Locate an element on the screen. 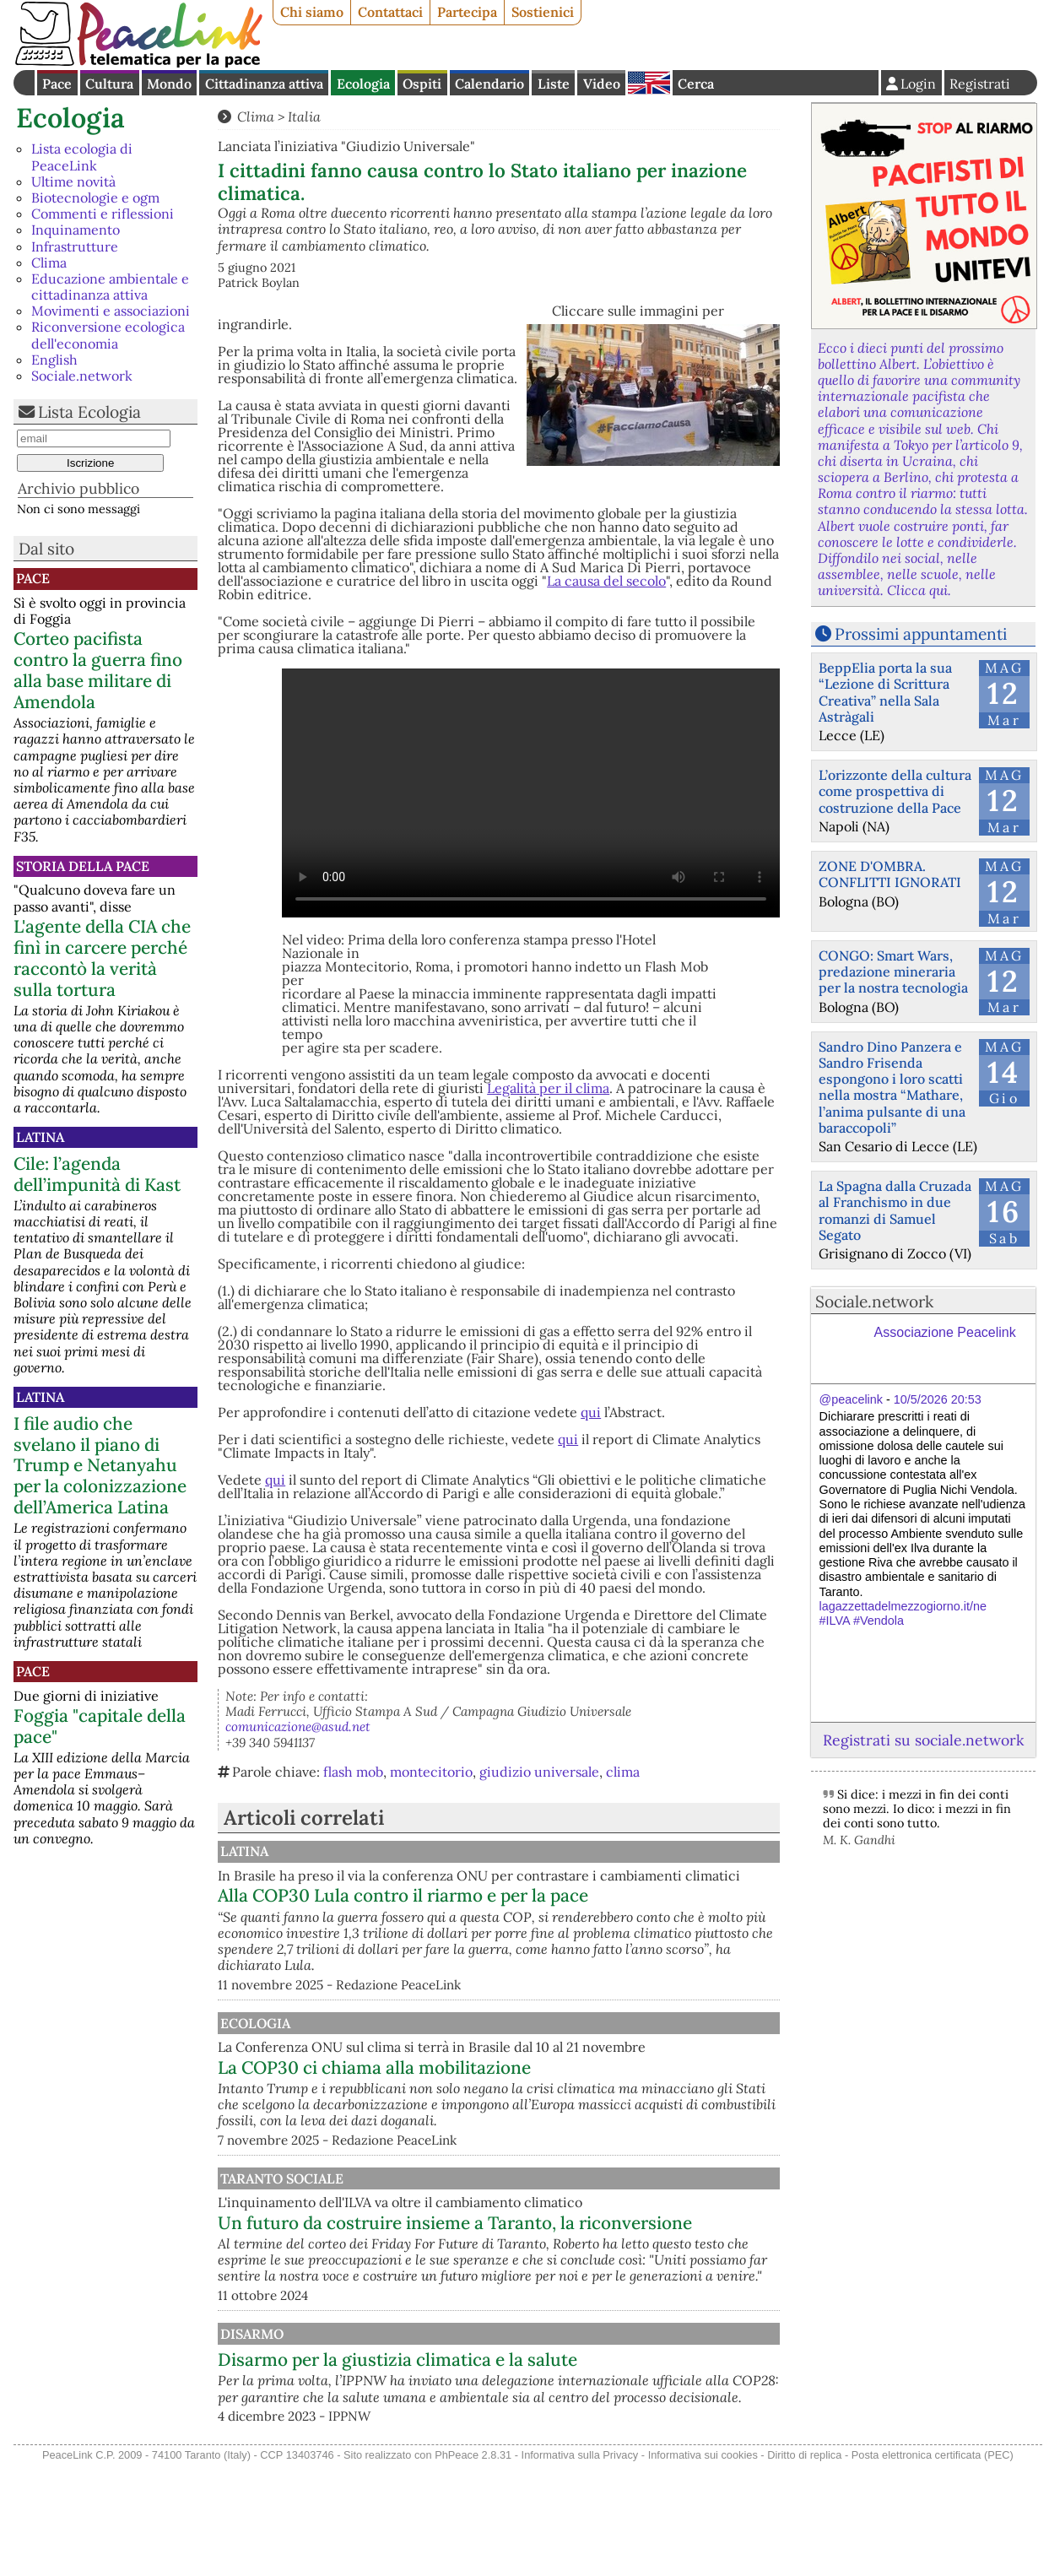 This screenshot has width=1049, height=2576. Latina is located at coordinates (40, 1136).